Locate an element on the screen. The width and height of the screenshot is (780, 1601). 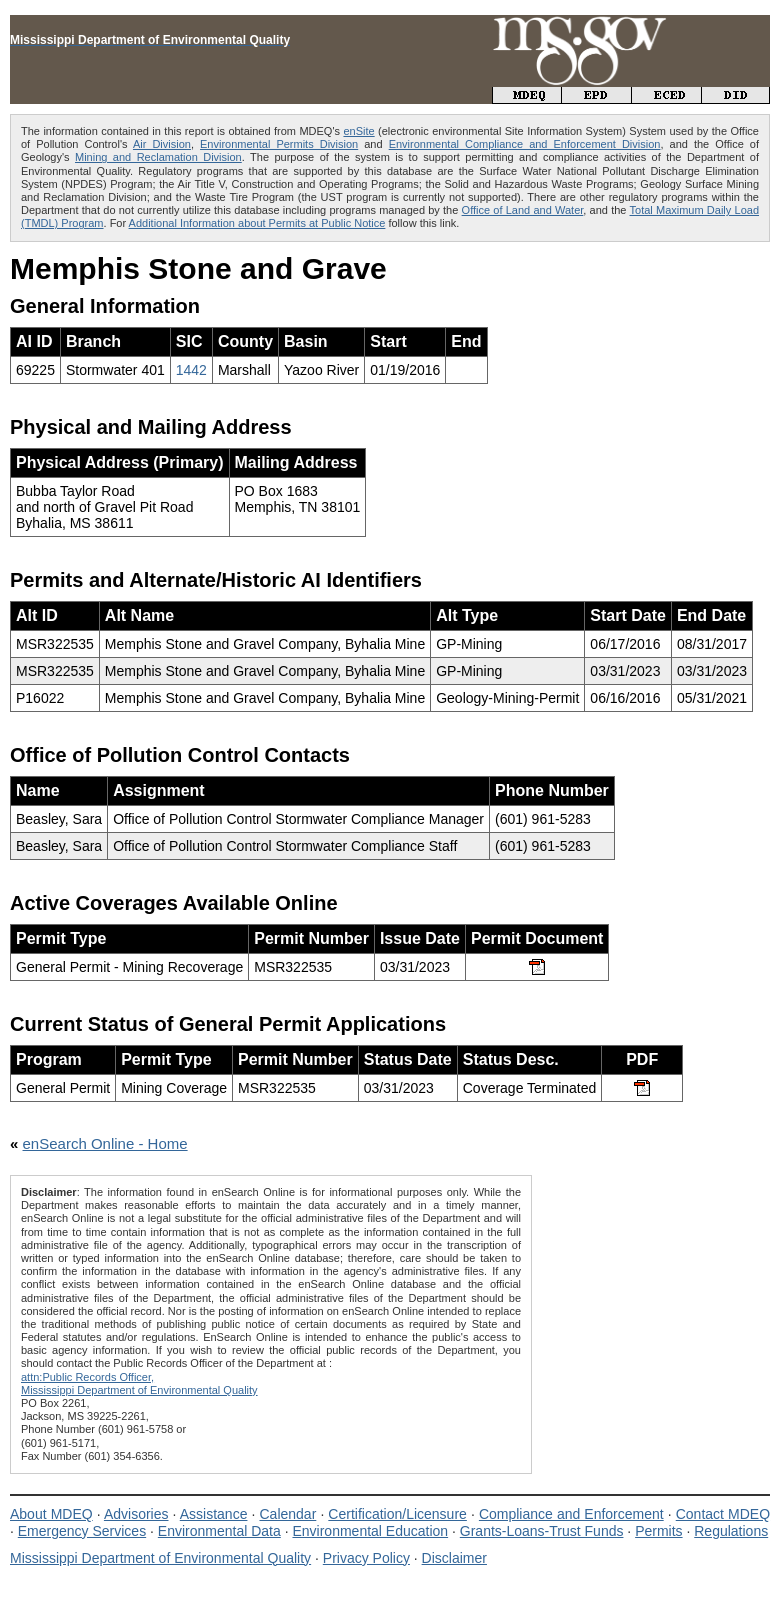
Grants-Loans-Trust Funds is located at coordinates (542, 1531).